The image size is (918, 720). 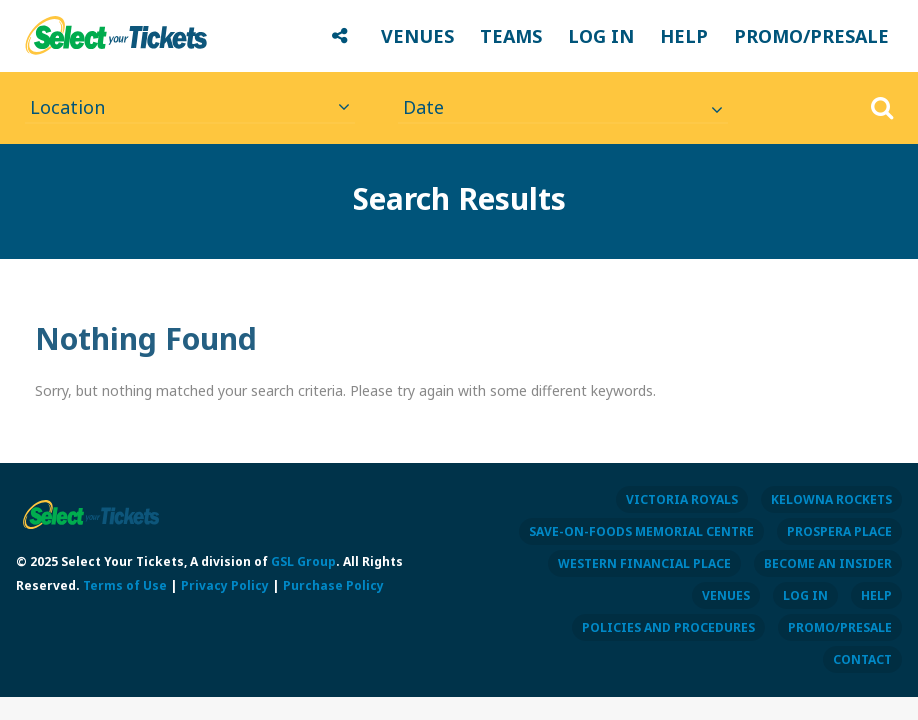 I want to click on POLICIES AND PROCEDURES, so click(x=668, y=627).